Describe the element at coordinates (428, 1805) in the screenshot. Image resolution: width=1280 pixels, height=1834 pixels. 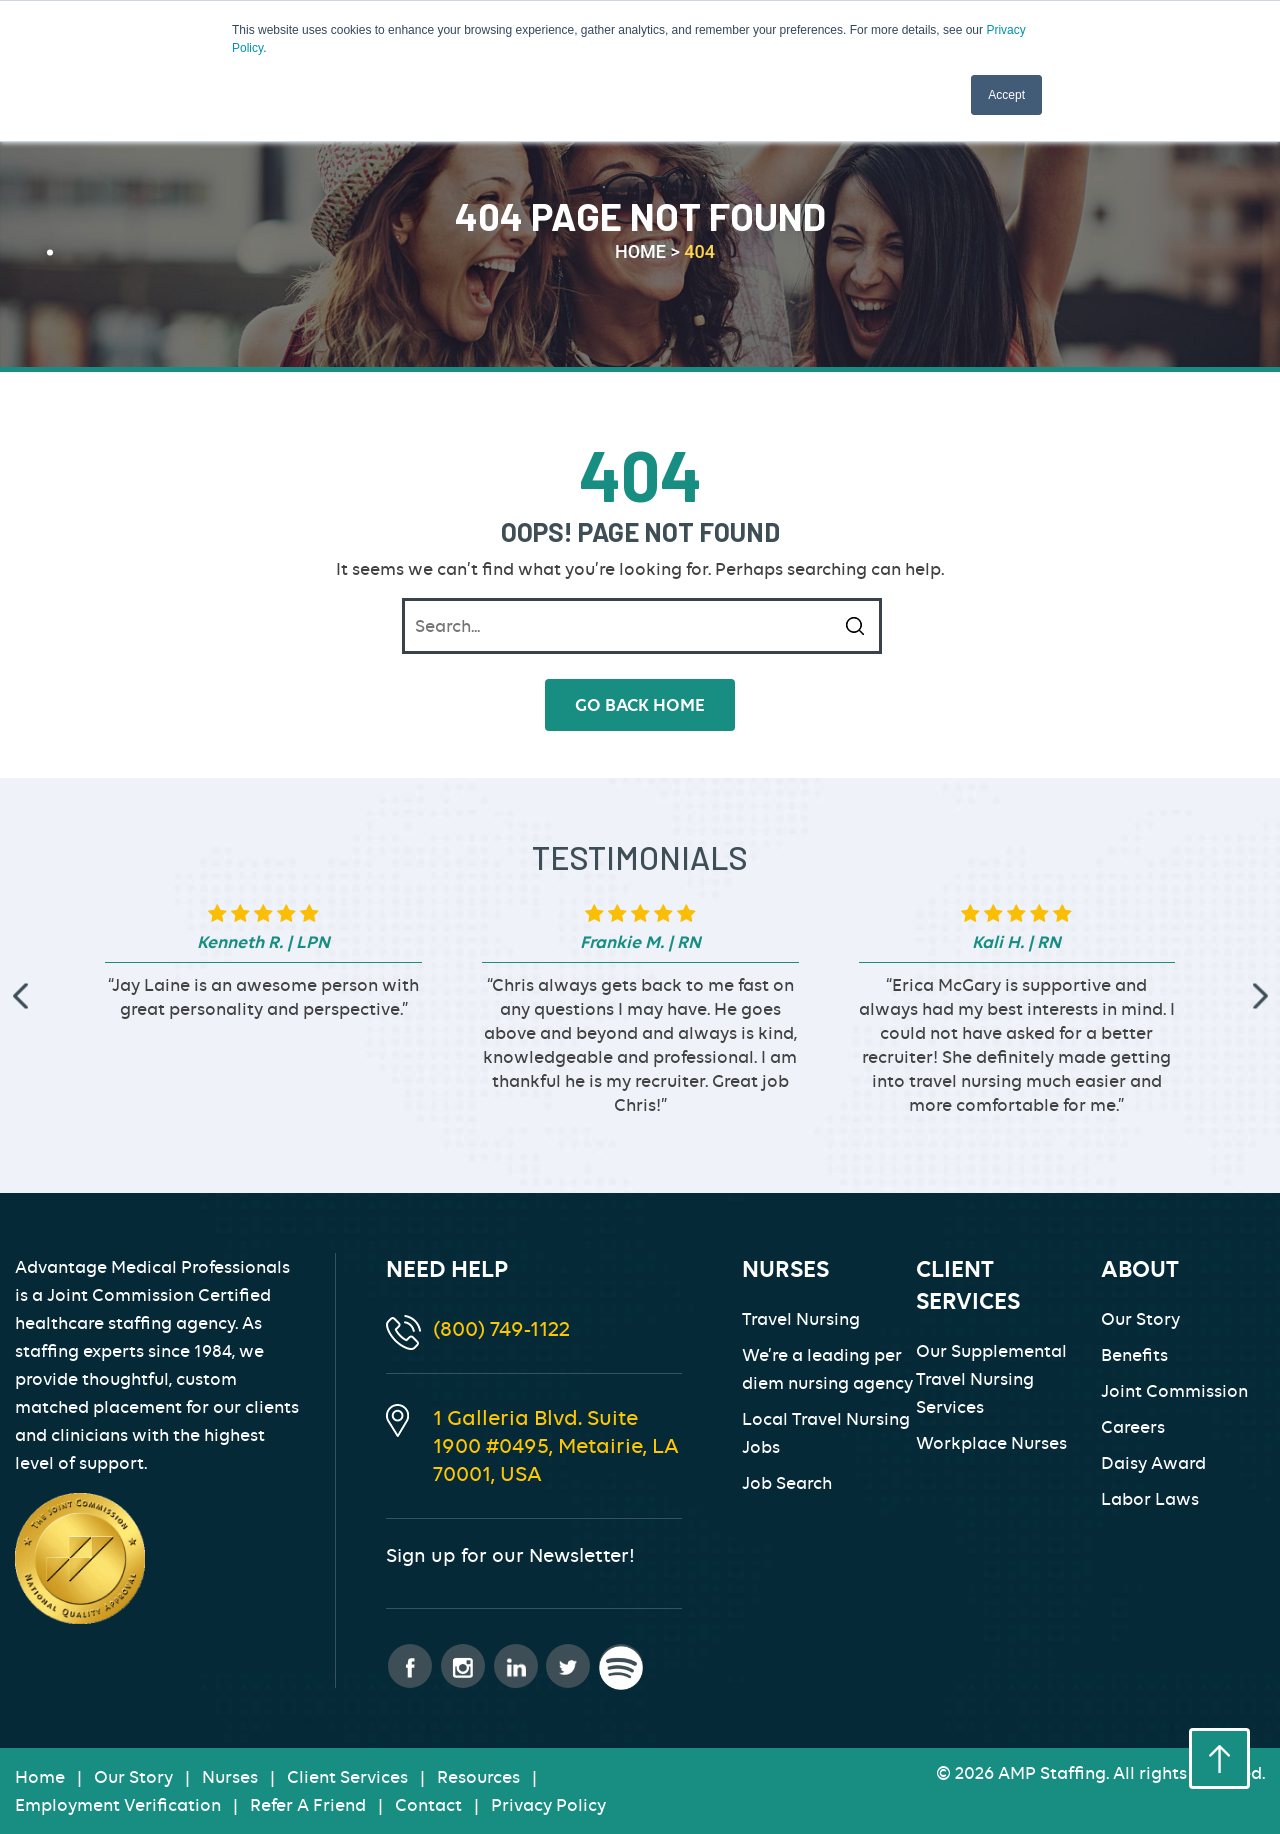
I see `Contact` at that location.